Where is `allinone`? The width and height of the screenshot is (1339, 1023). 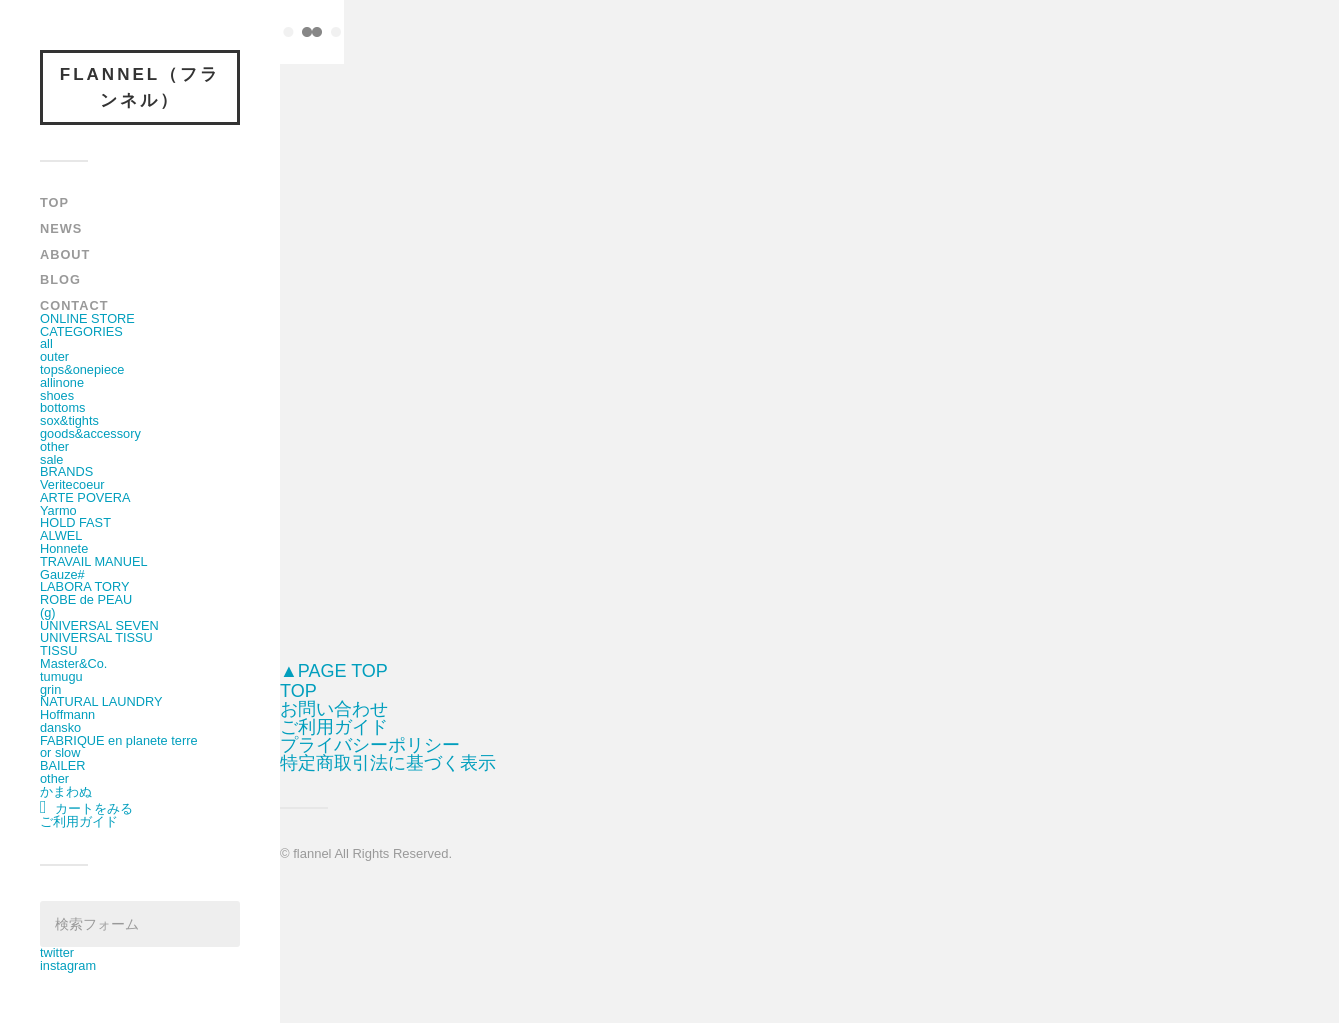
allinone is located at coordinates (62, 382).